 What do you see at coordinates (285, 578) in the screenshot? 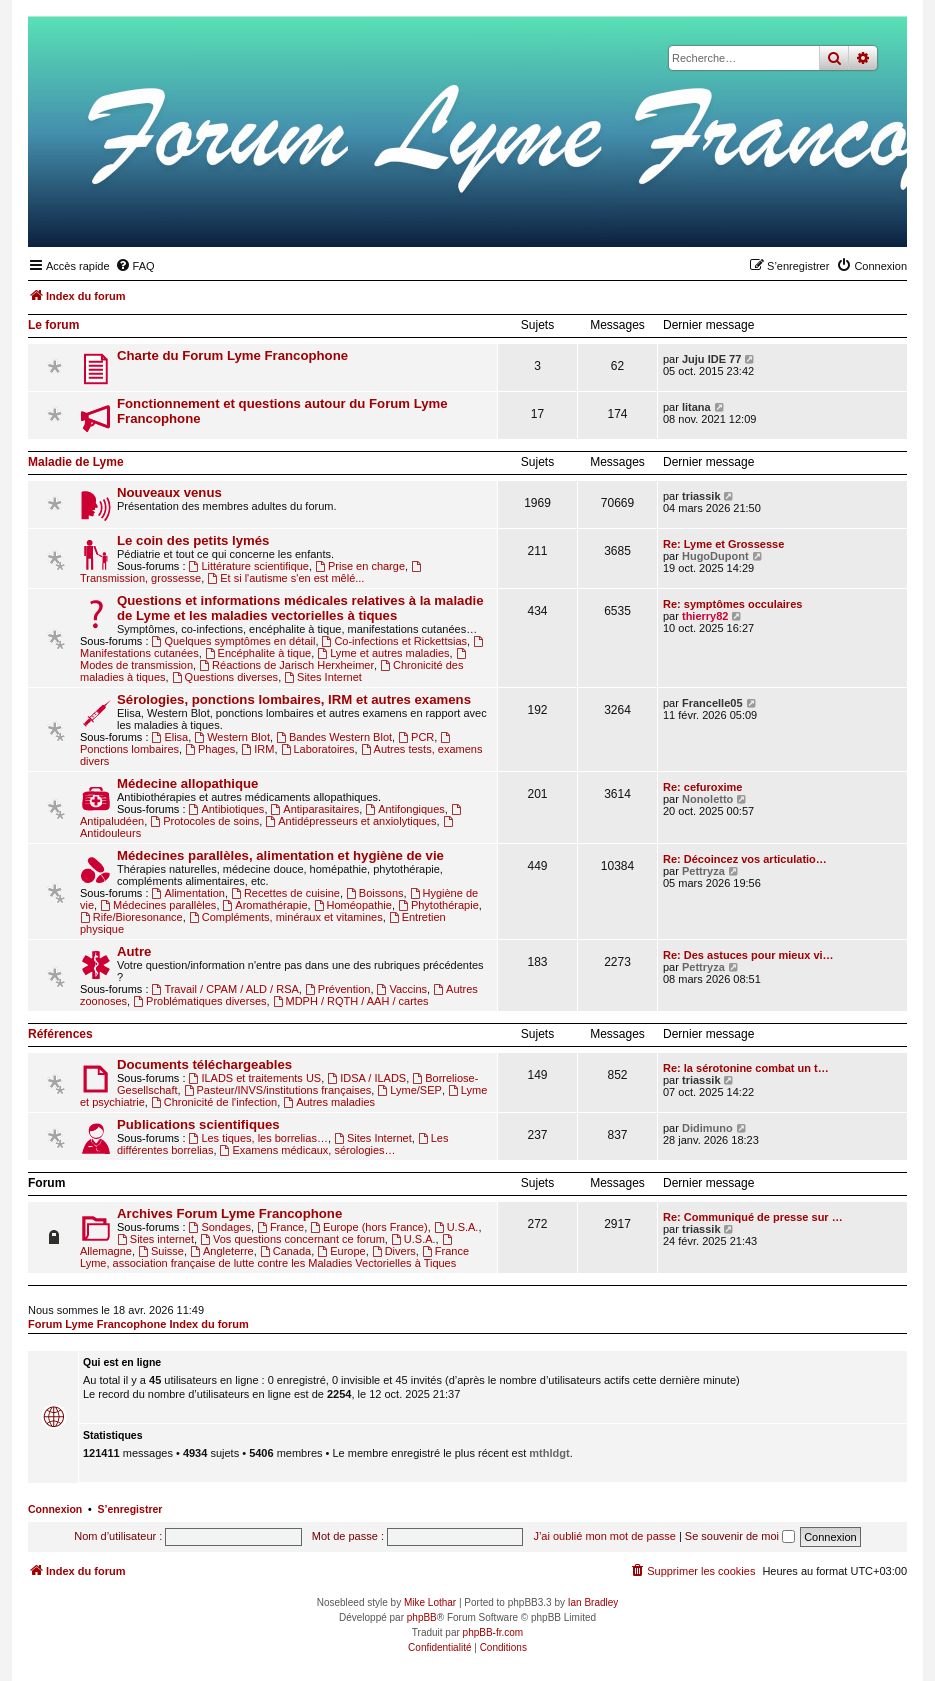
I see `Et si l'autisme s'en est mêlé...` at bounding box center [285, 578].